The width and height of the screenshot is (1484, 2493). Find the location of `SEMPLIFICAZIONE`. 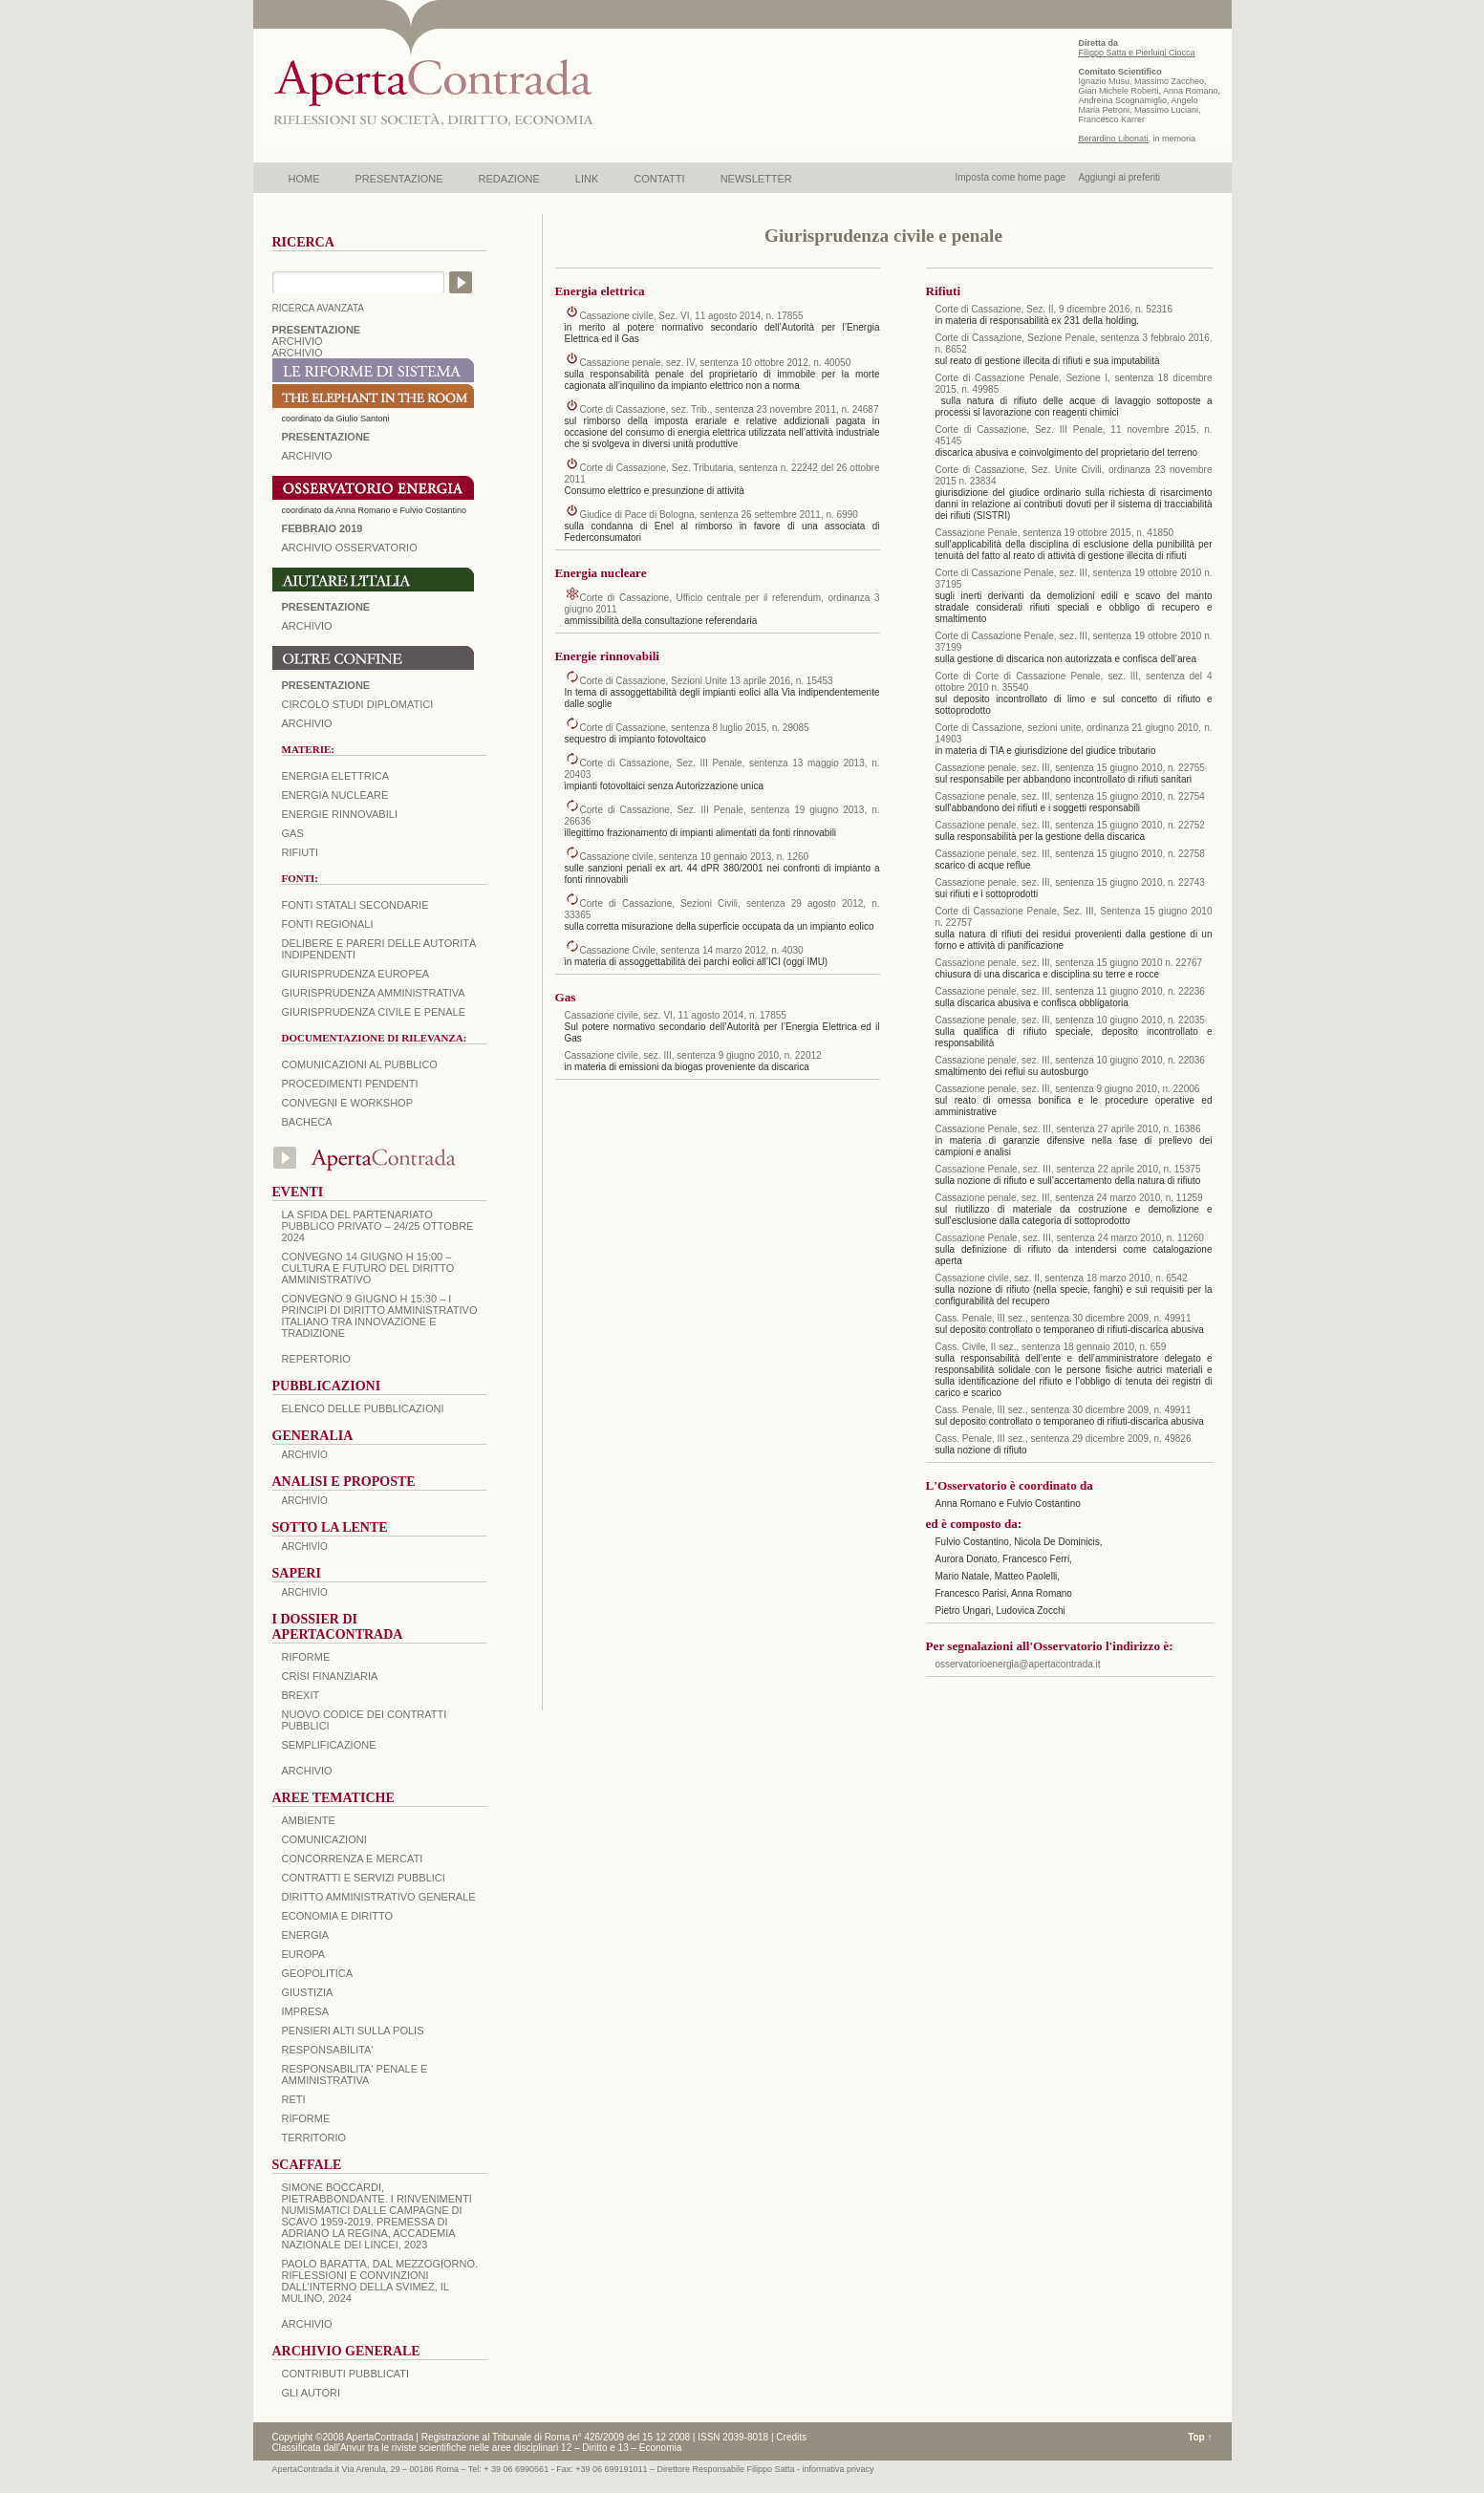

SEMPLIFICAZIONE is located at coordinates (329, 1745).